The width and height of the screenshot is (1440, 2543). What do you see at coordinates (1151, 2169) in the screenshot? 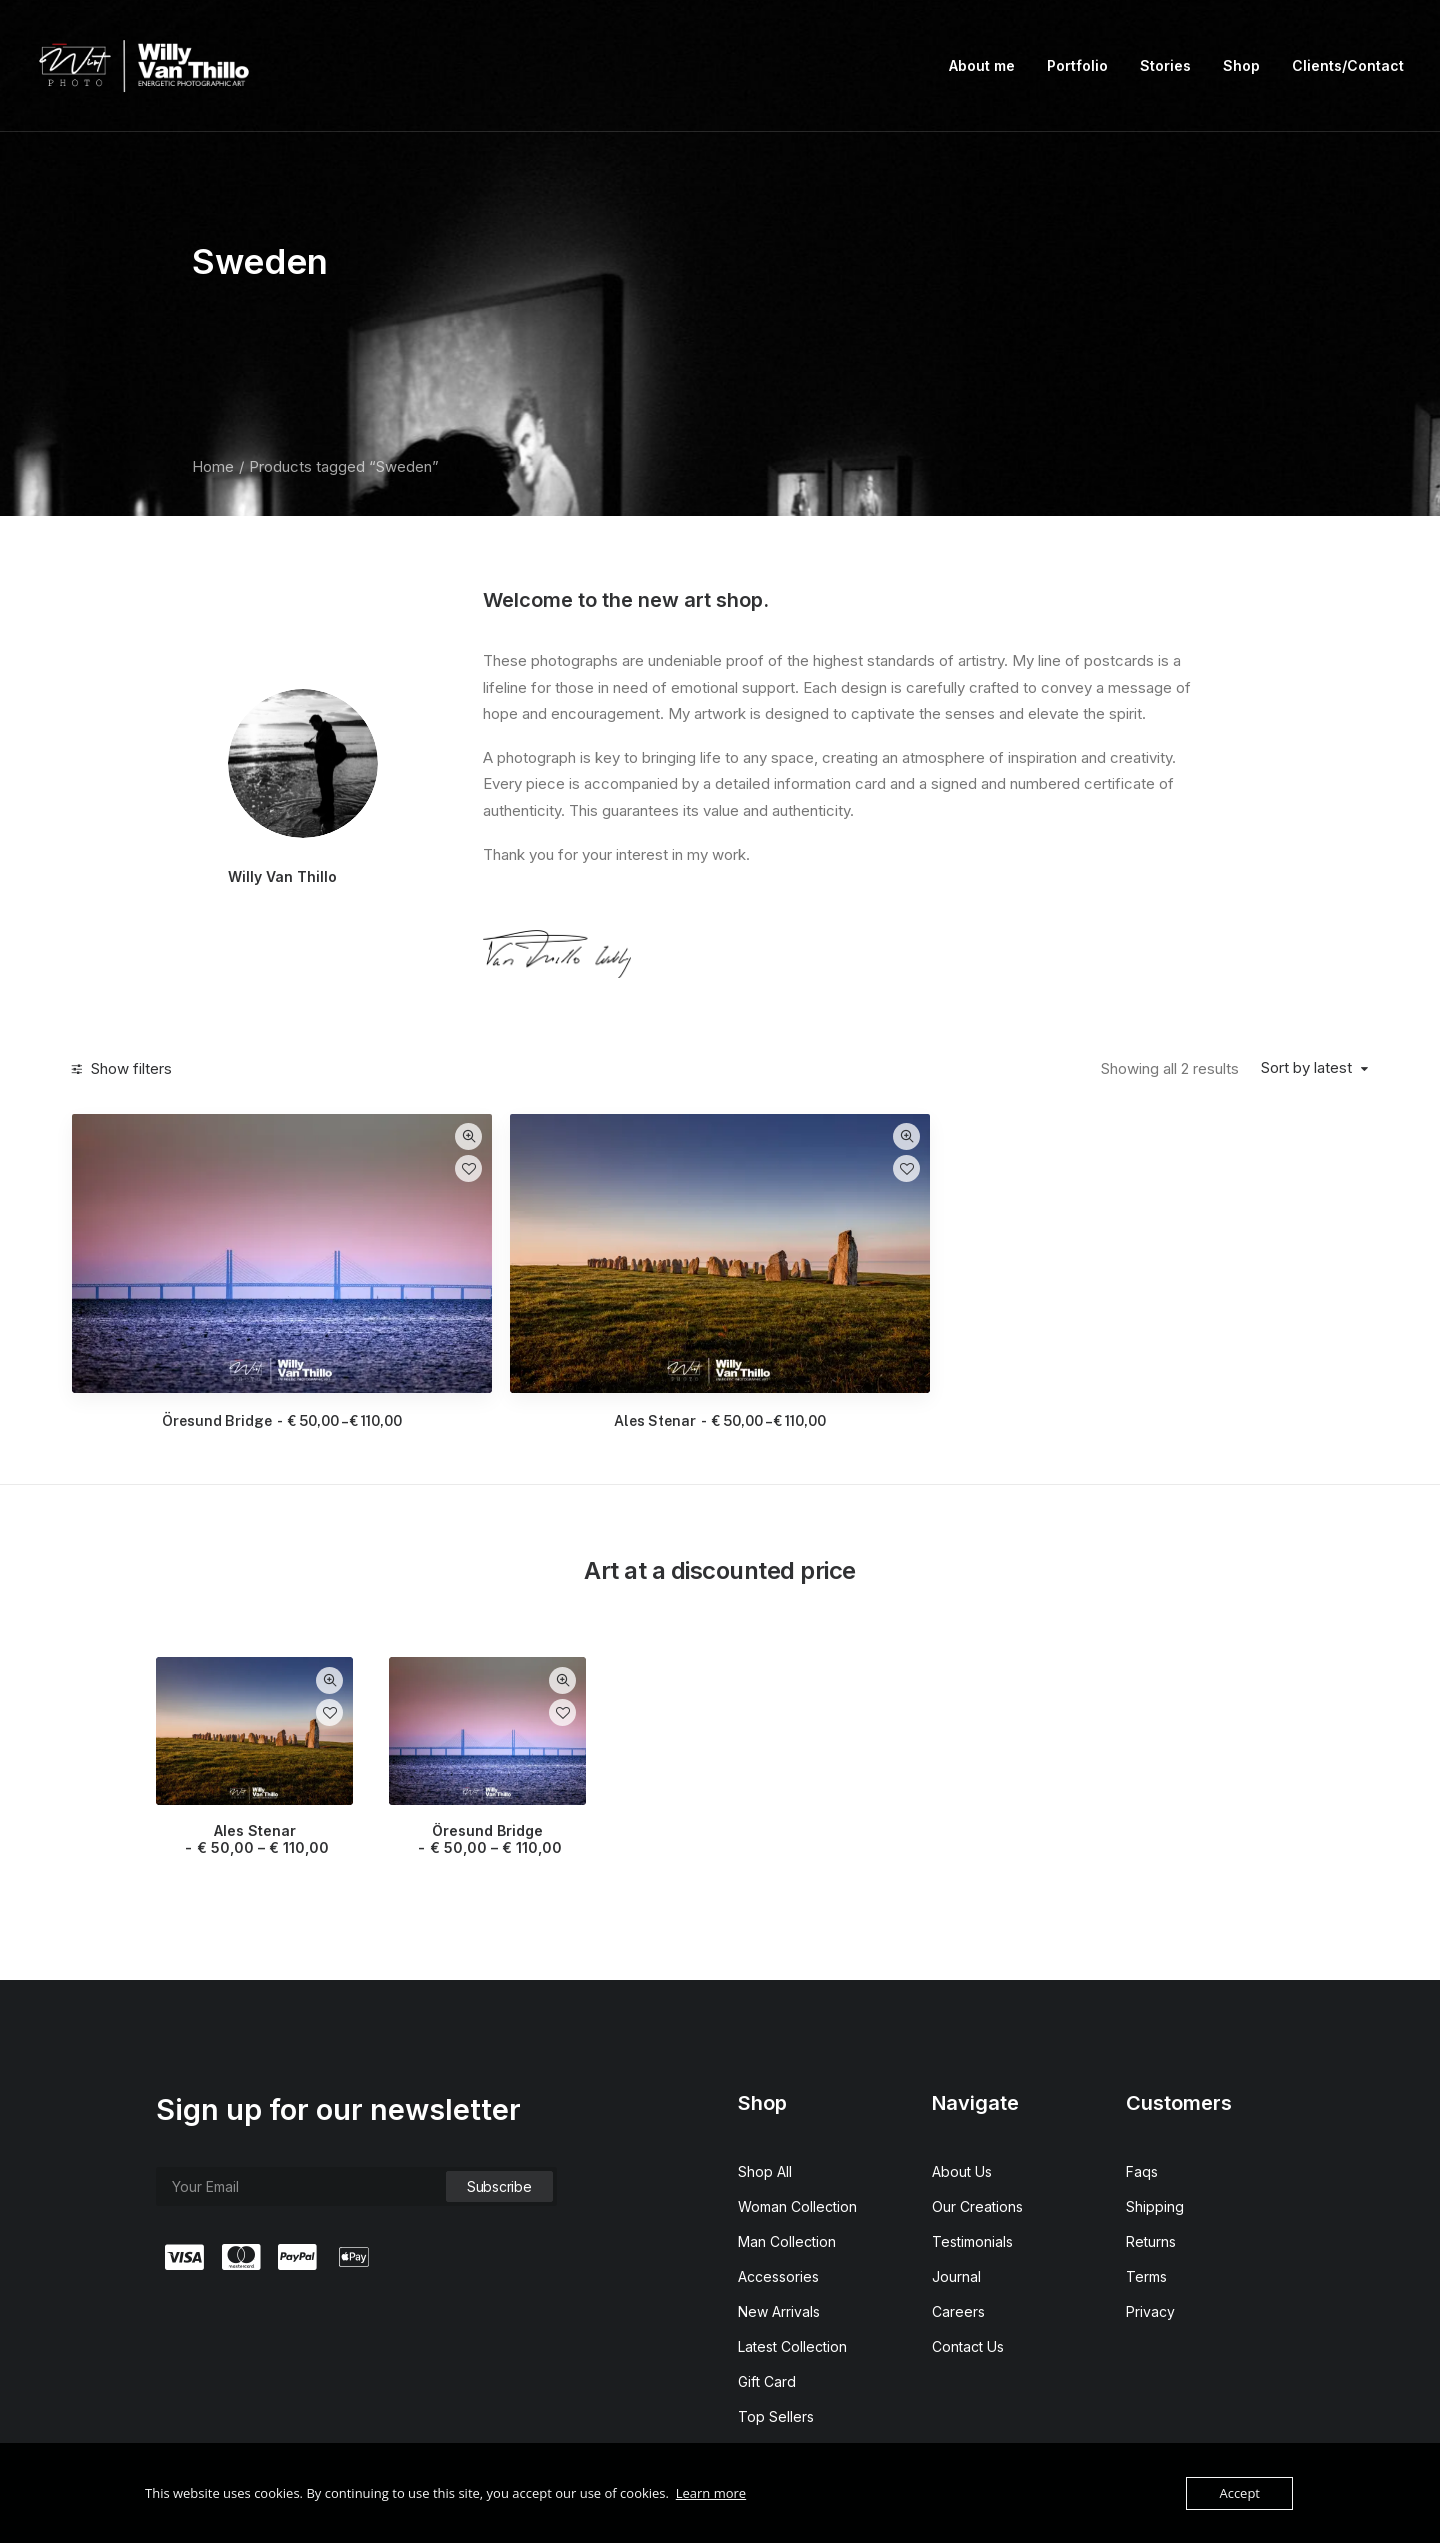
I see `Returns` at bounding box center [1151, 2169].